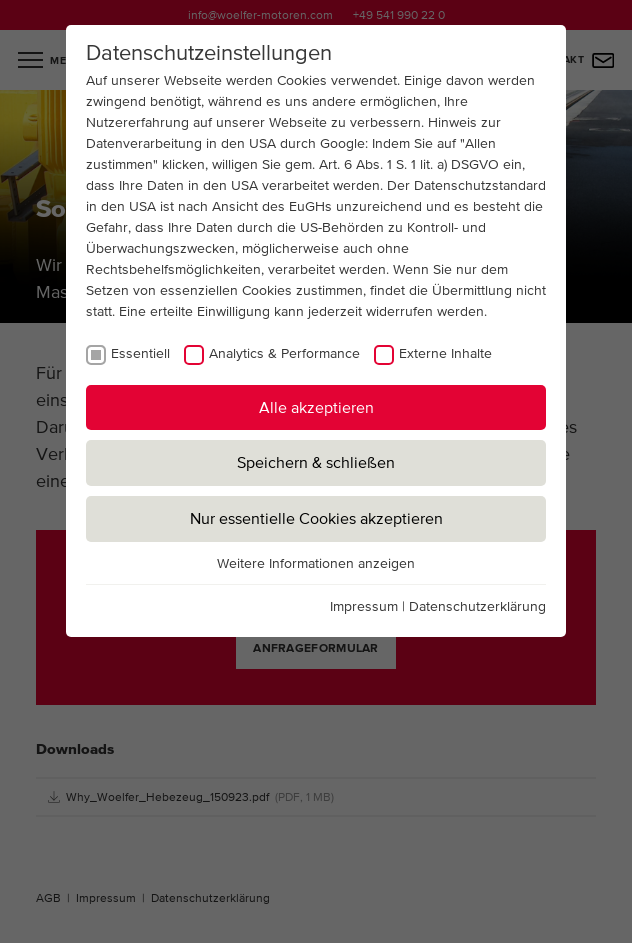 The height and width of the screenshot is (943, 632). Describe the element at coordinates (316, 407) in the screenshot. I see `Alle akzeptieren` at that location.